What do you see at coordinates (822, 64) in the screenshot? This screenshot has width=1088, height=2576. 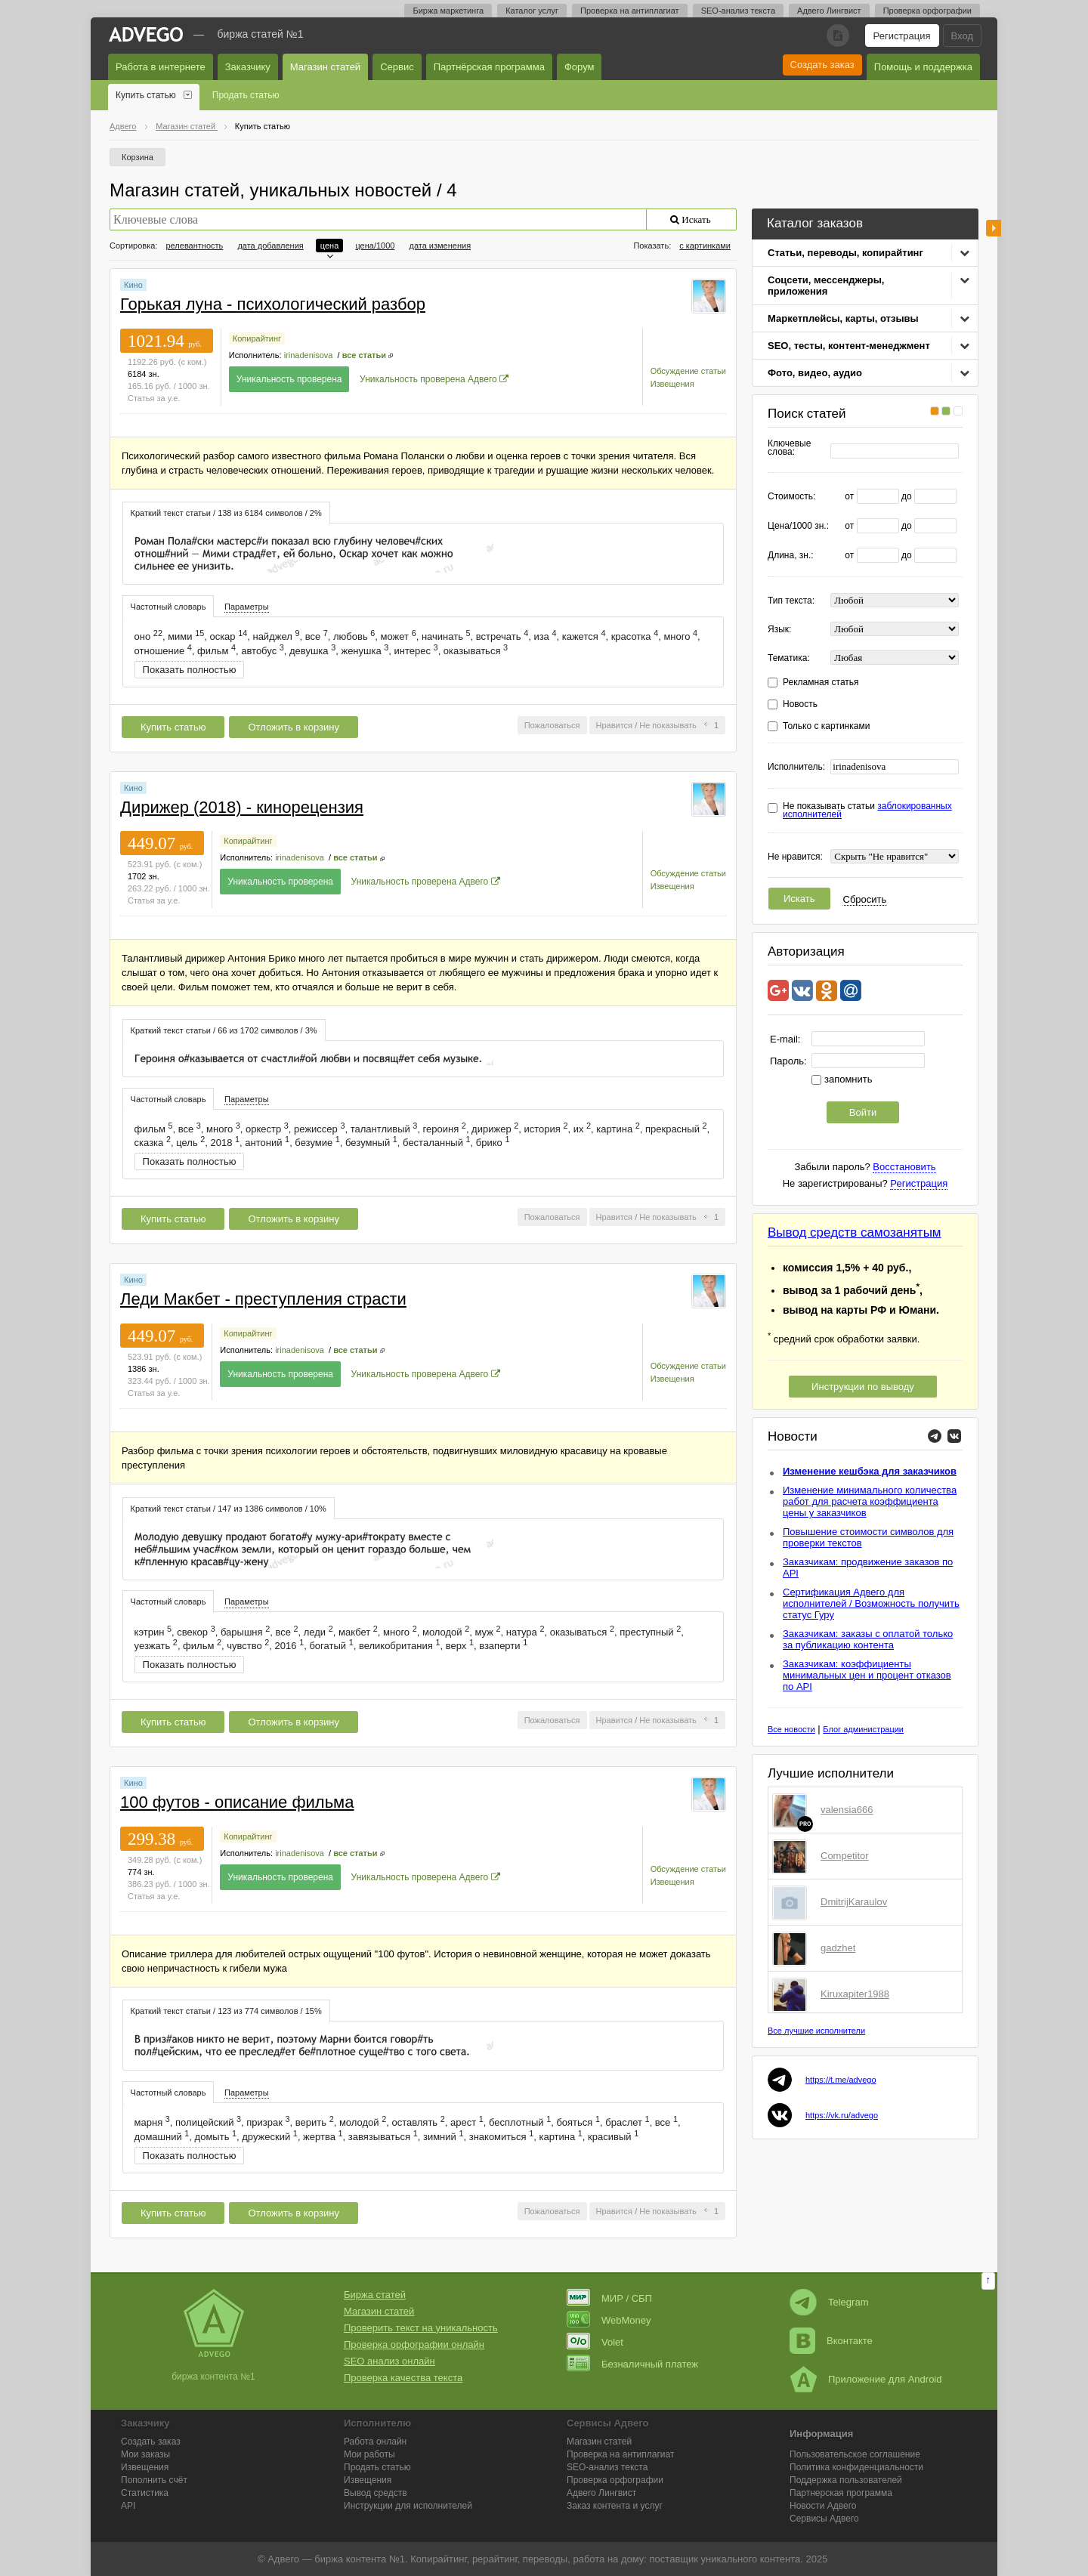 I see `Создать заказ` at bounding box center [822, 64].